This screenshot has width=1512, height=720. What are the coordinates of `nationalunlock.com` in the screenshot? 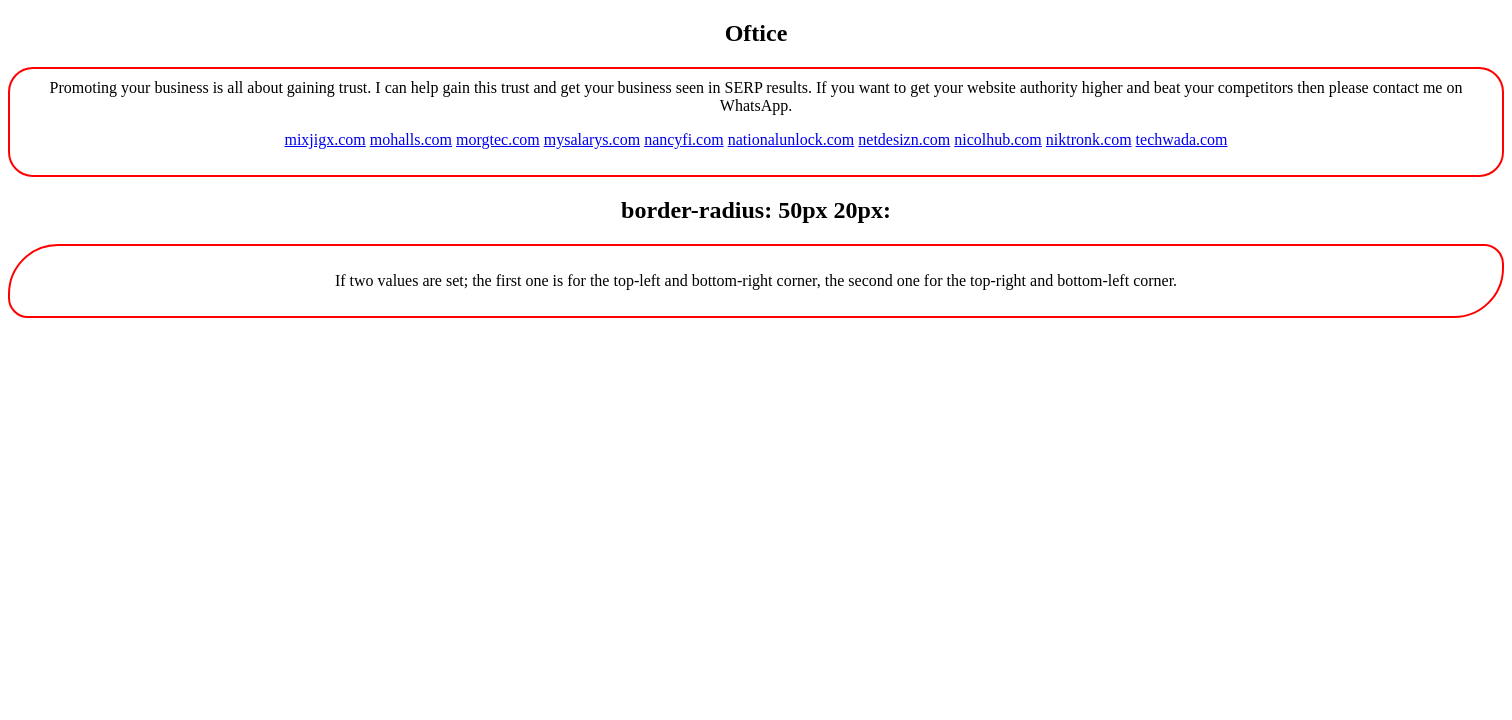 It's located at (791, 139).